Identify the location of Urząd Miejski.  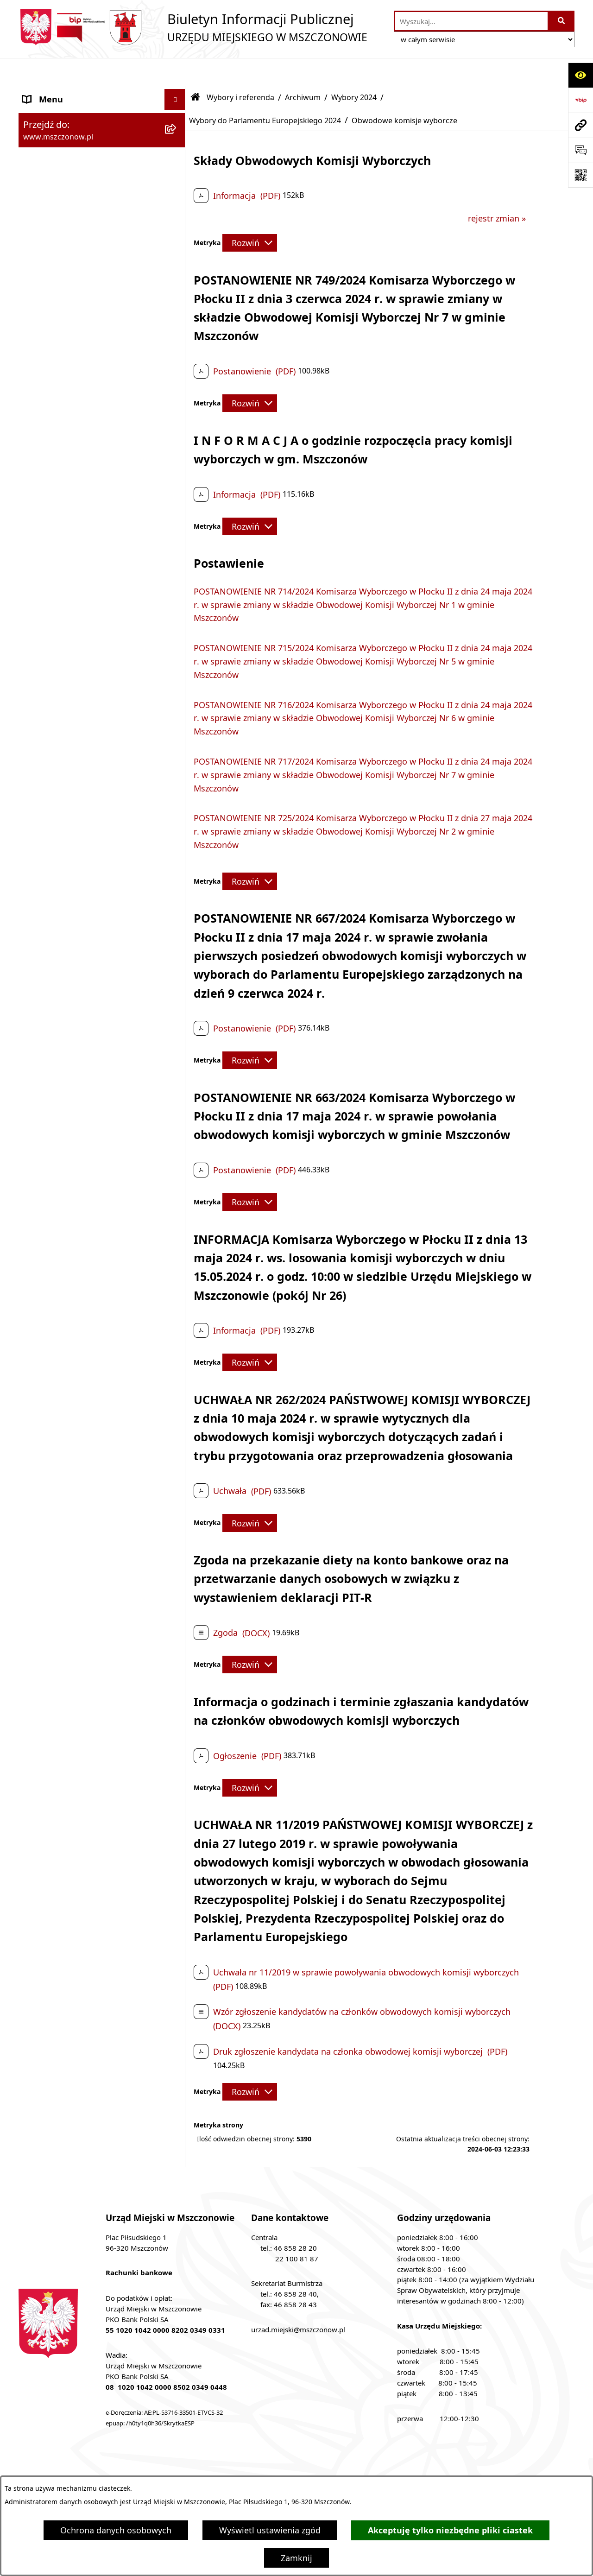
(49, 1013).